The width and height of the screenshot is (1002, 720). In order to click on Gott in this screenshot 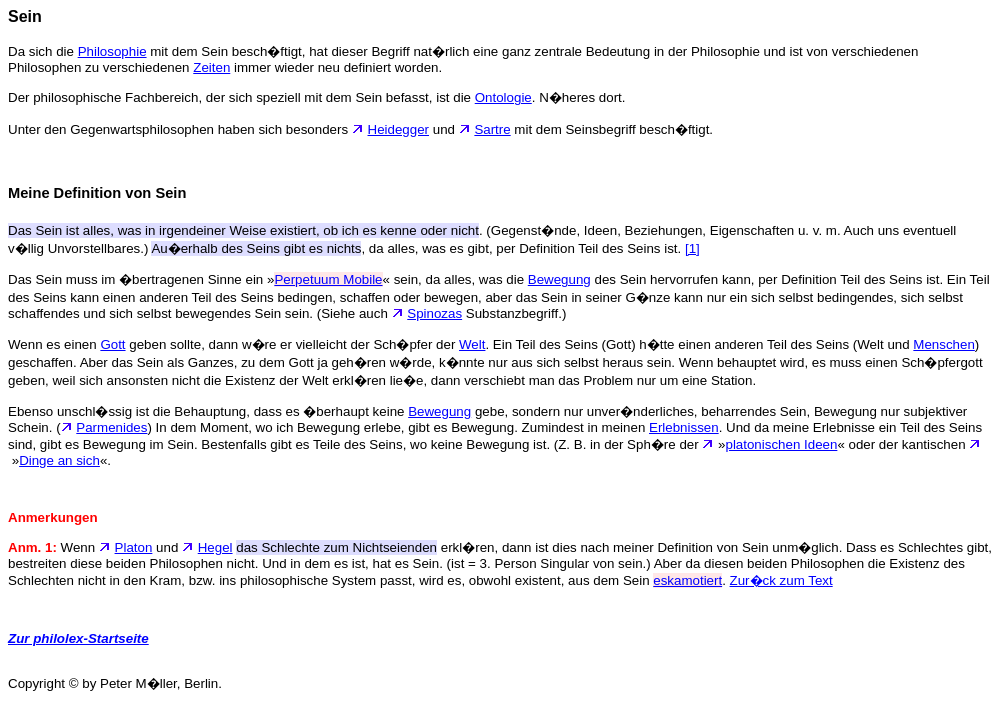, I will do `click(112, 344)`.